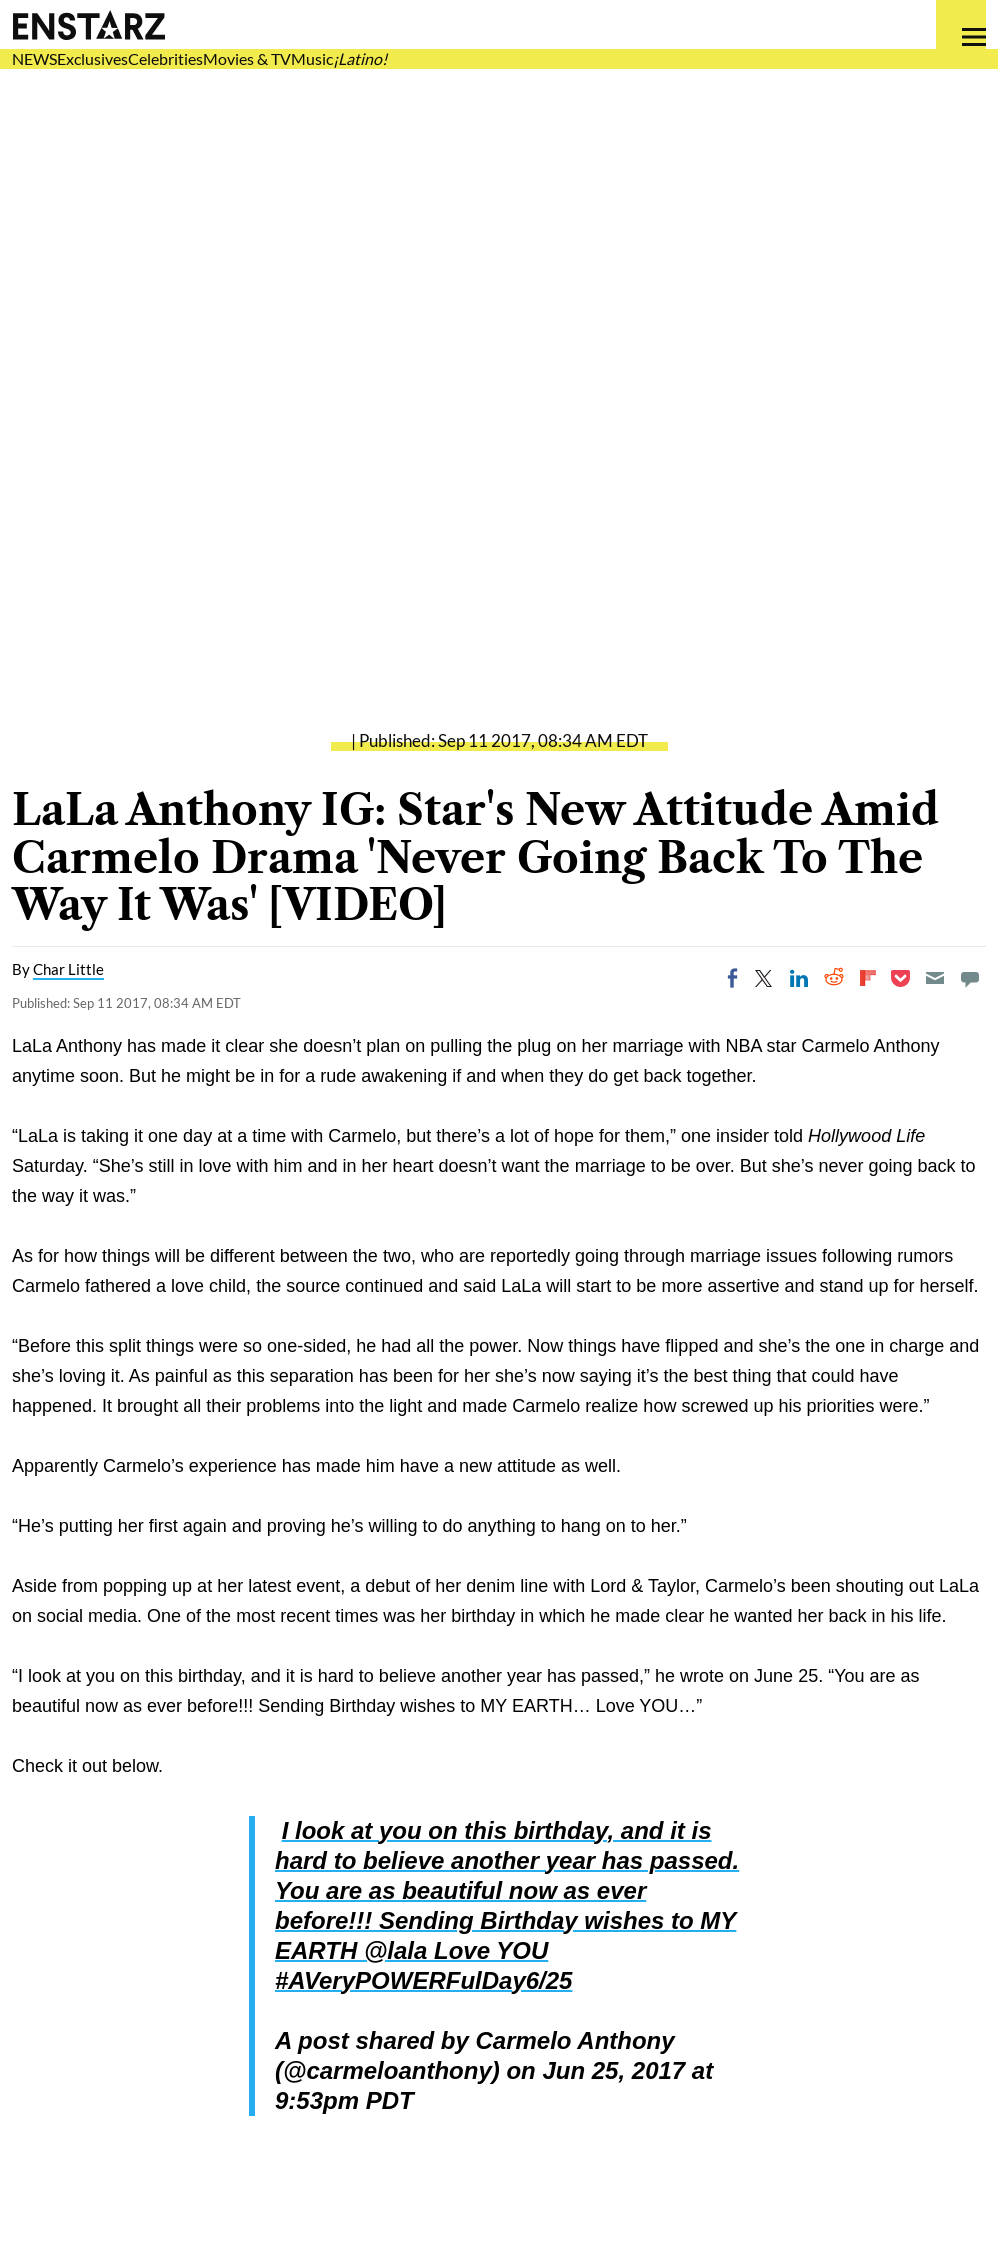 The height and width of the screenshot is (2241, 998). Describe the element at coordinates (360, 58) in the screenshot. I see `¡Latino!` at that location.